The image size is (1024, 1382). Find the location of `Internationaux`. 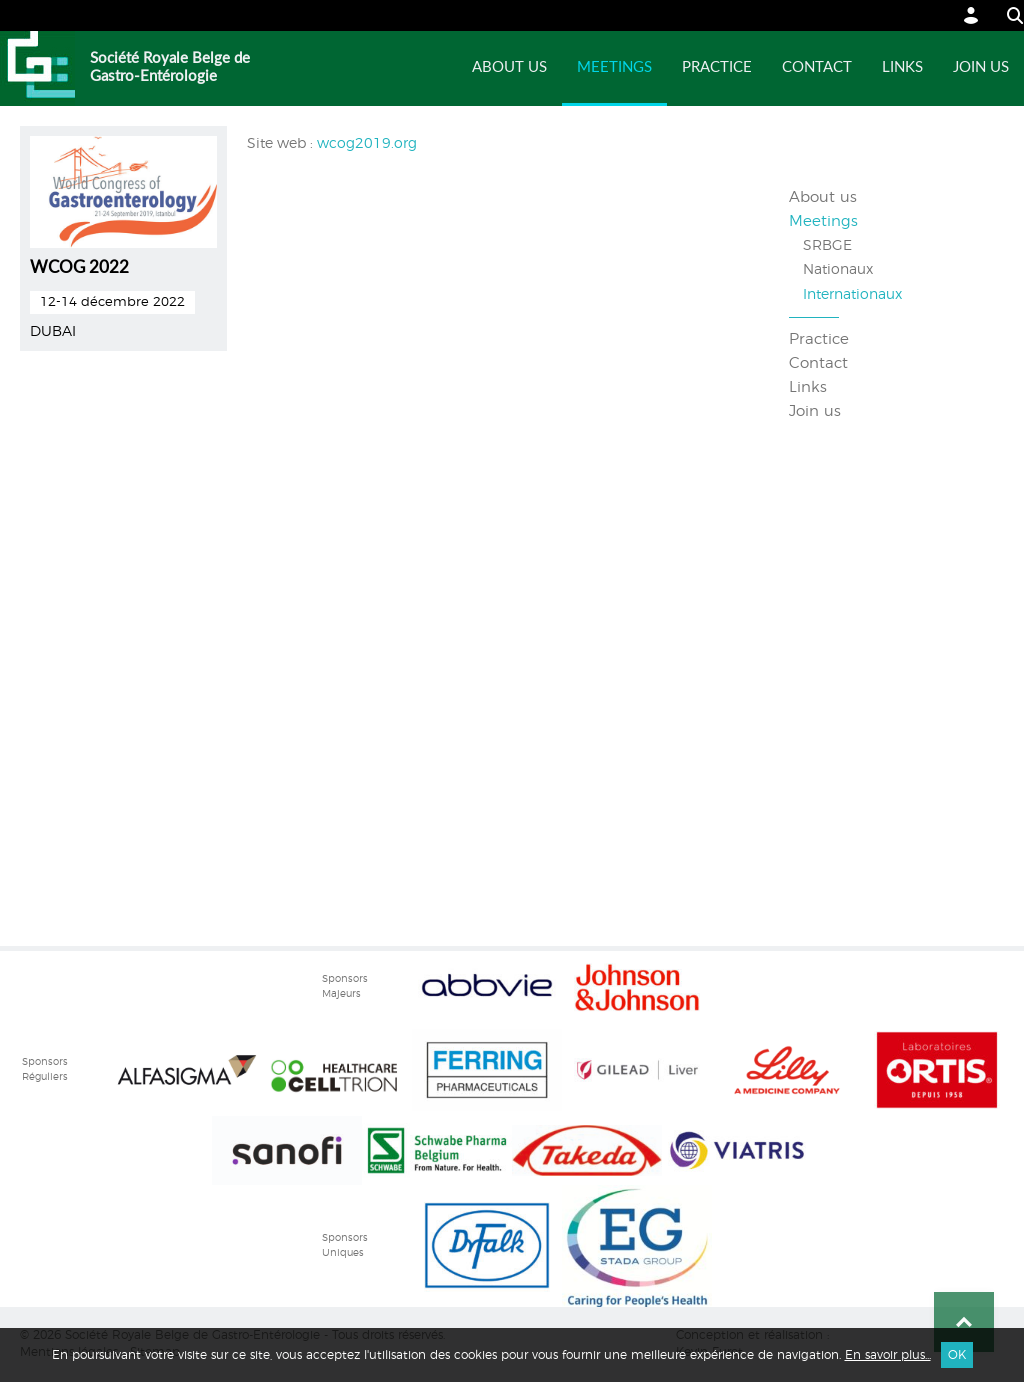

Internationaux is located at coordinates (852, 295).